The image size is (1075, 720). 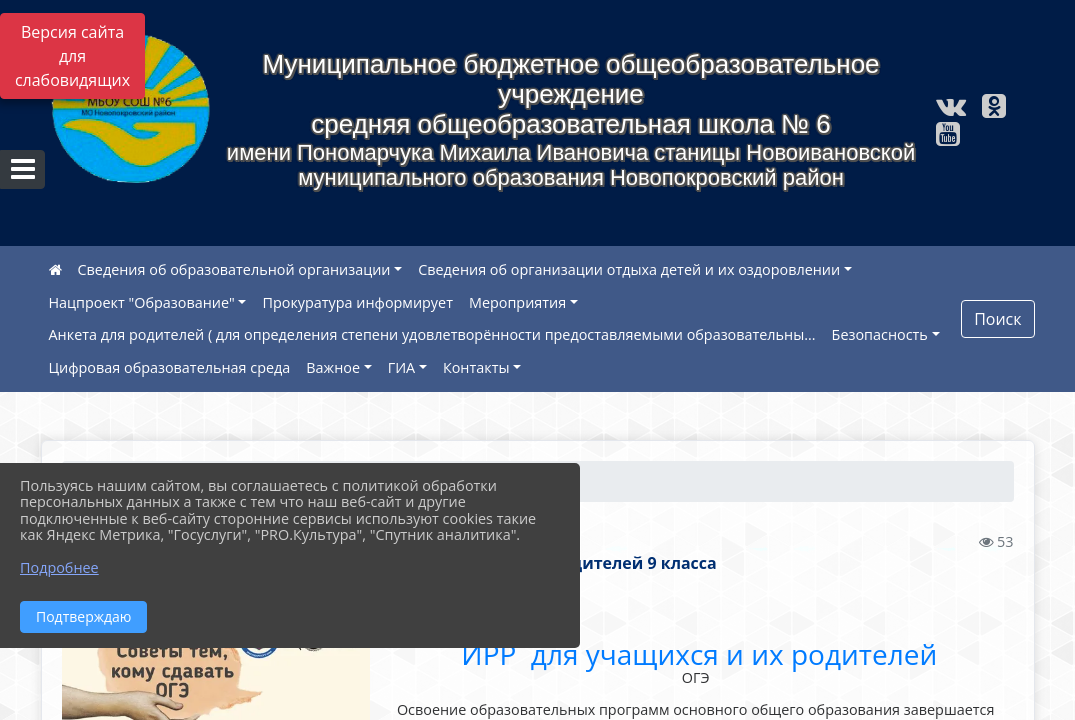 What do you see at coordinates (333, 367) in the screenshot?
I see `Важное` at bounding box center [333, 367].